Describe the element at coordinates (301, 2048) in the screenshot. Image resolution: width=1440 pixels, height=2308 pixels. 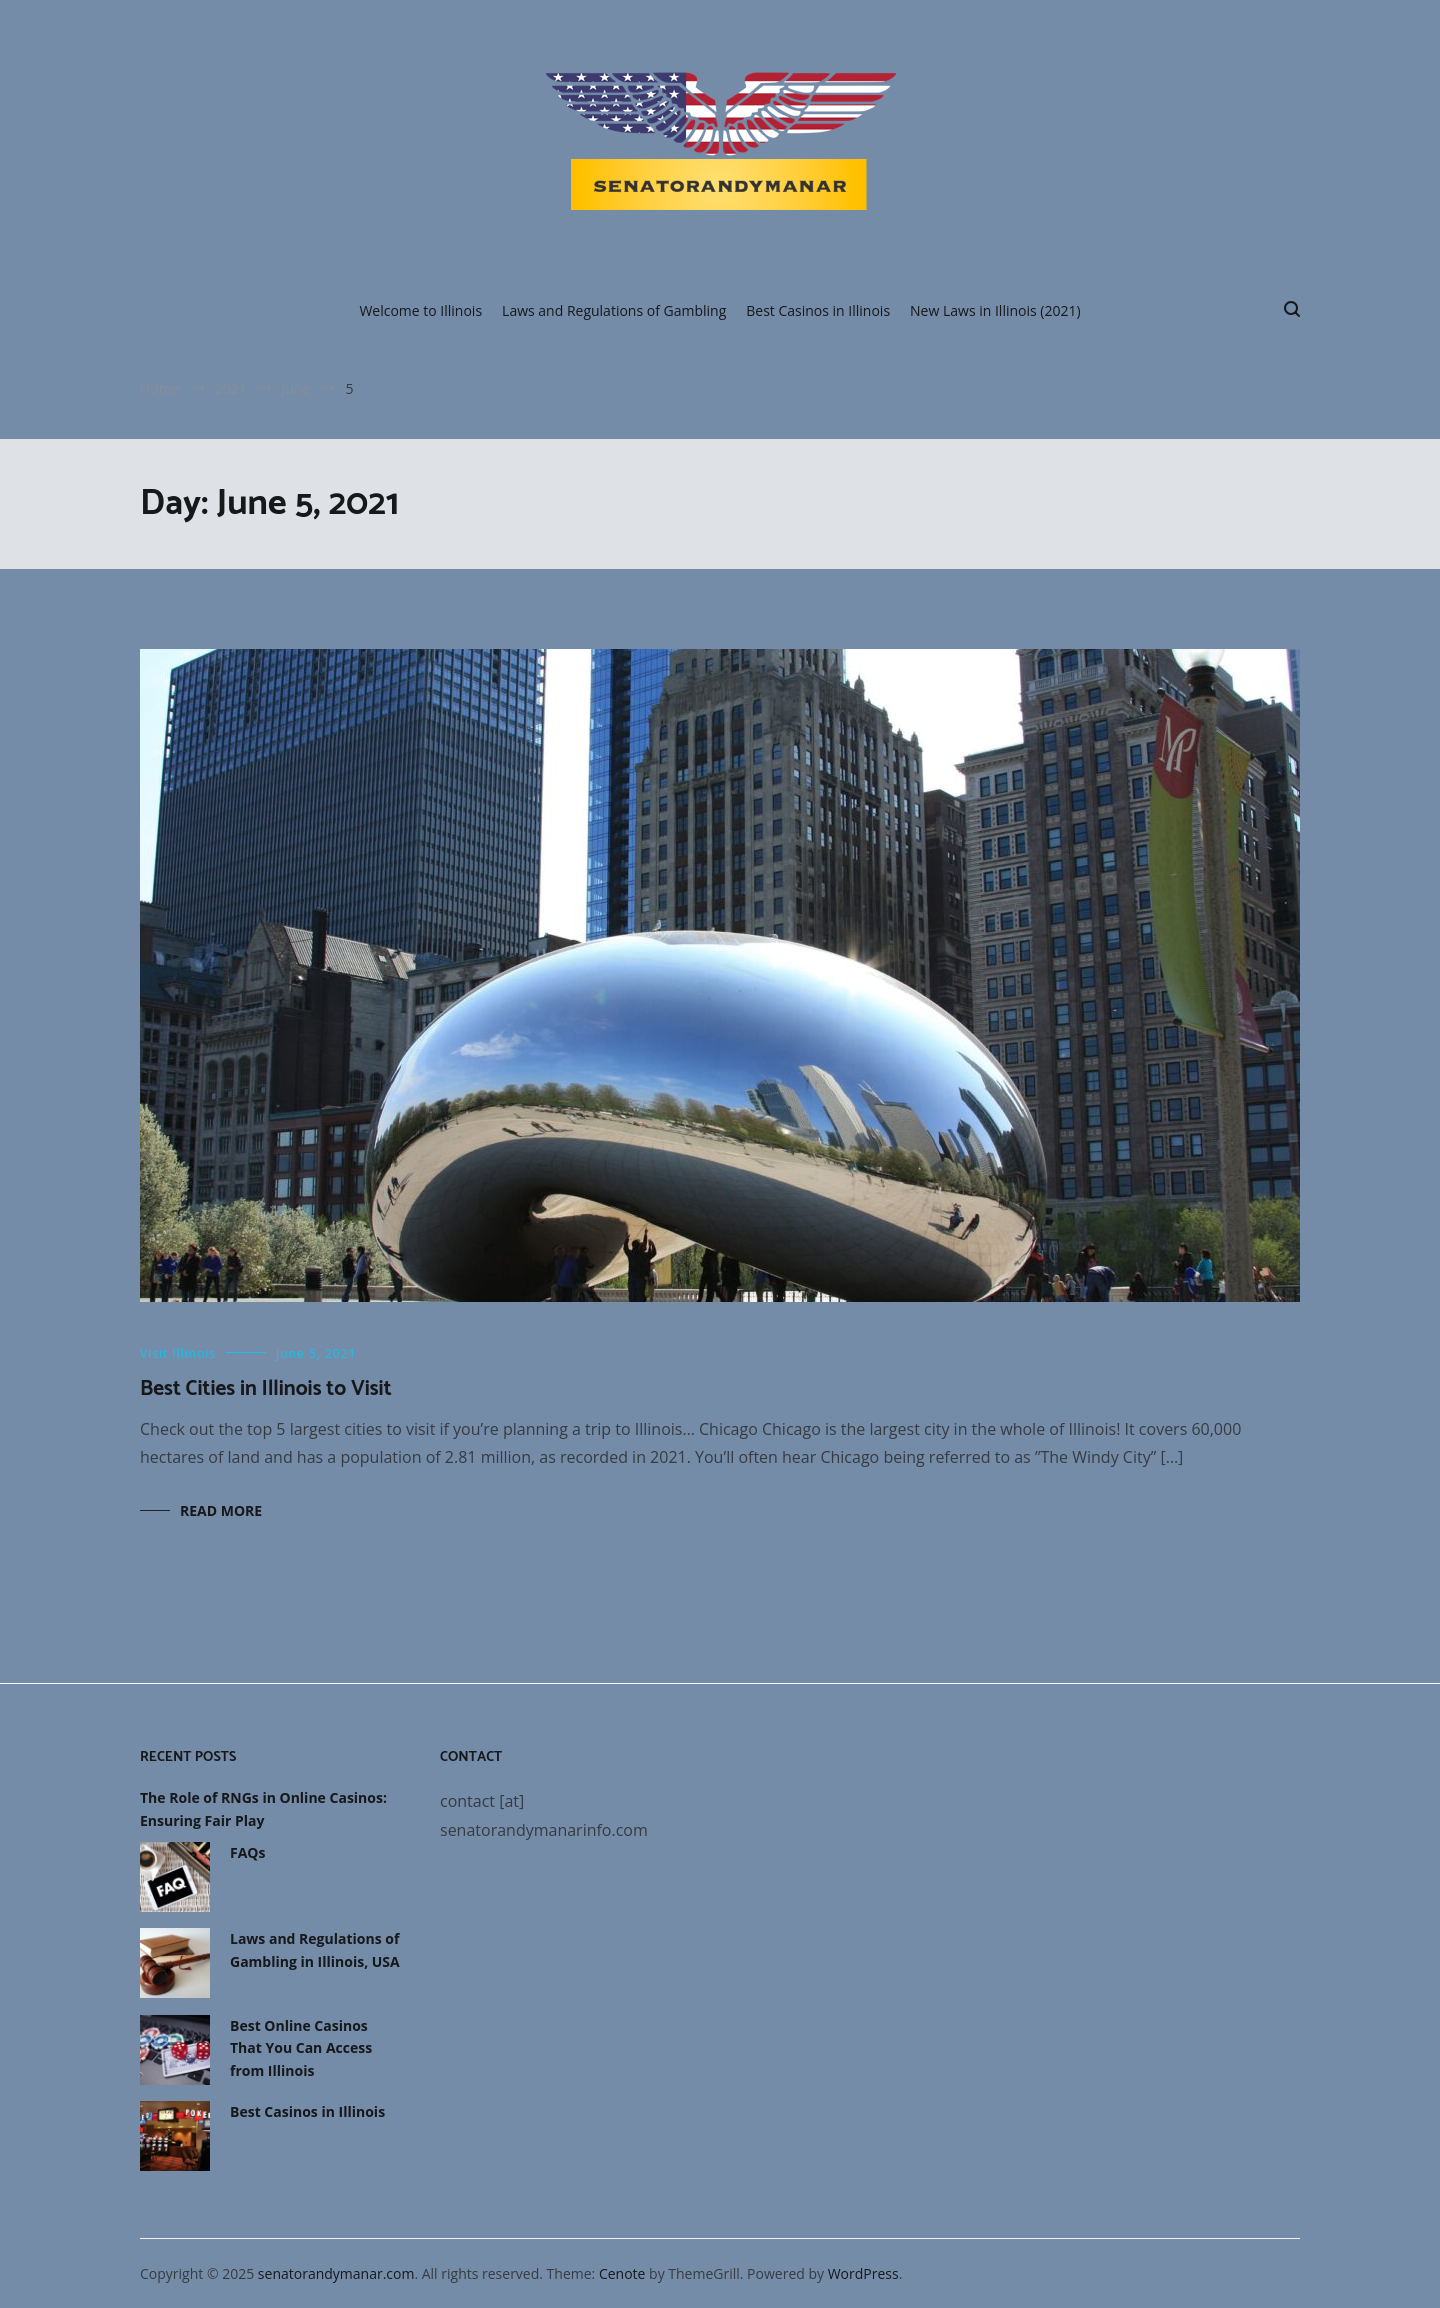
I see `Best Online Casinos That You Can Access from Illinois` at that location.